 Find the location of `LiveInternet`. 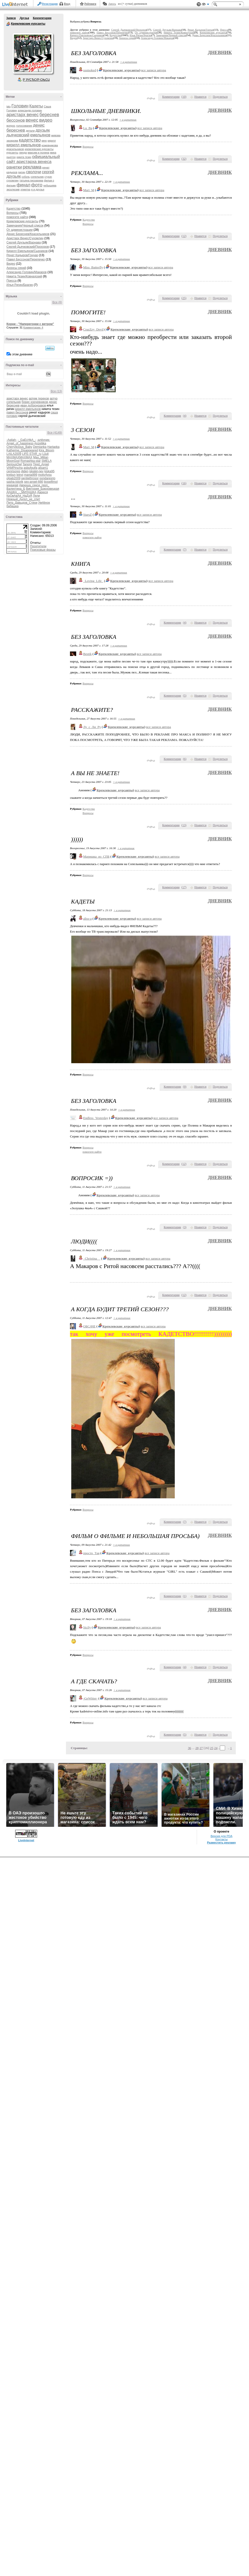

LiveInternet is located at coordinates (15, 4).